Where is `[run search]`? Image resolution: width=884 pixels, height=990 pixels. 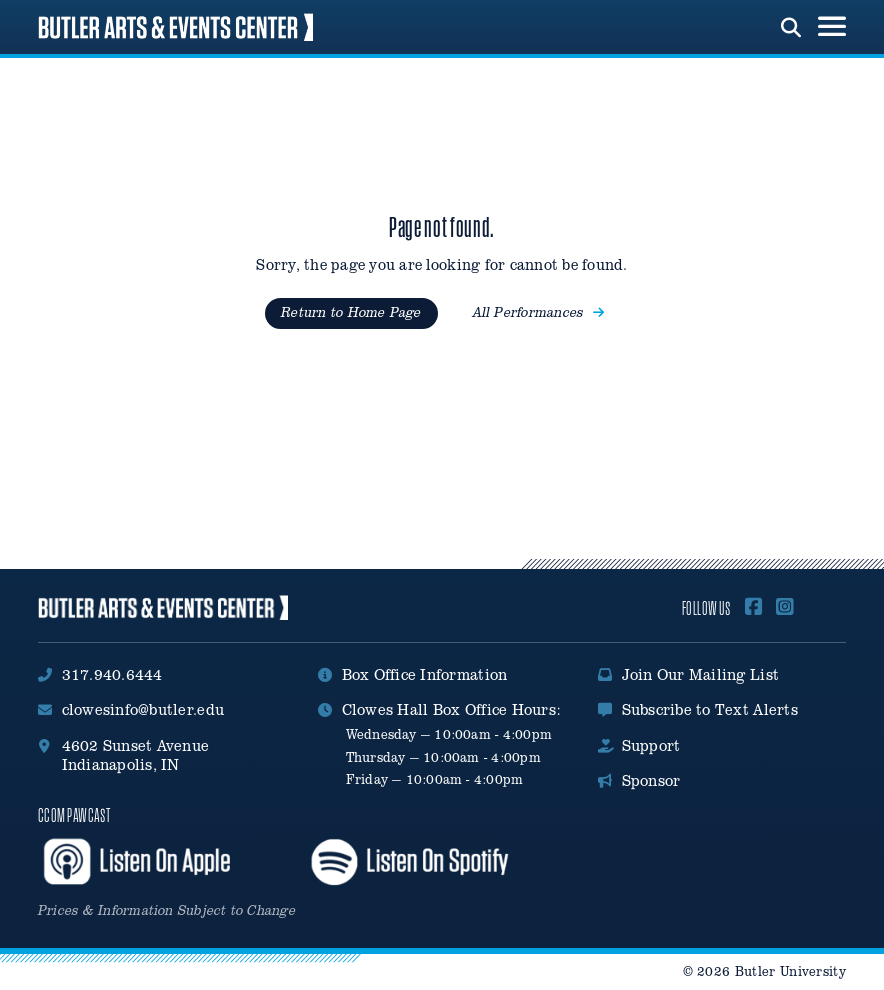
[run search] is located at coordinates (791, 25).